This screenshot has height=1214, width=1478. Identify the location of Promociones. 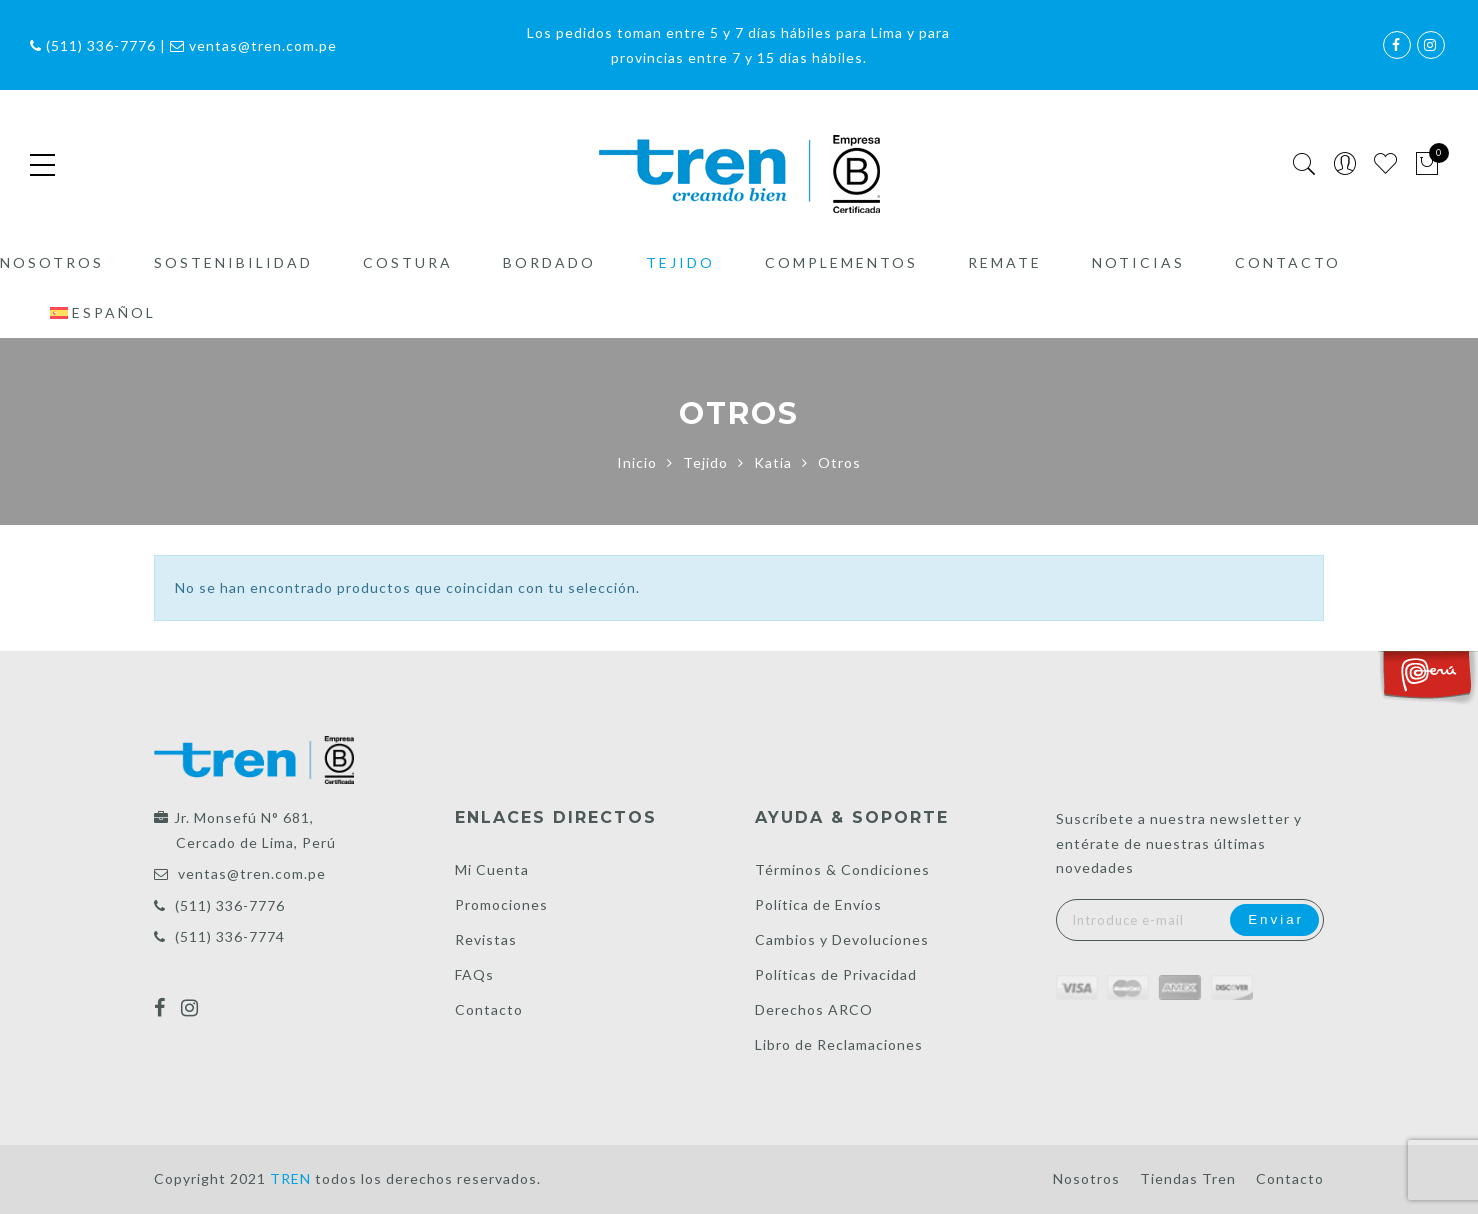
(501, 904).